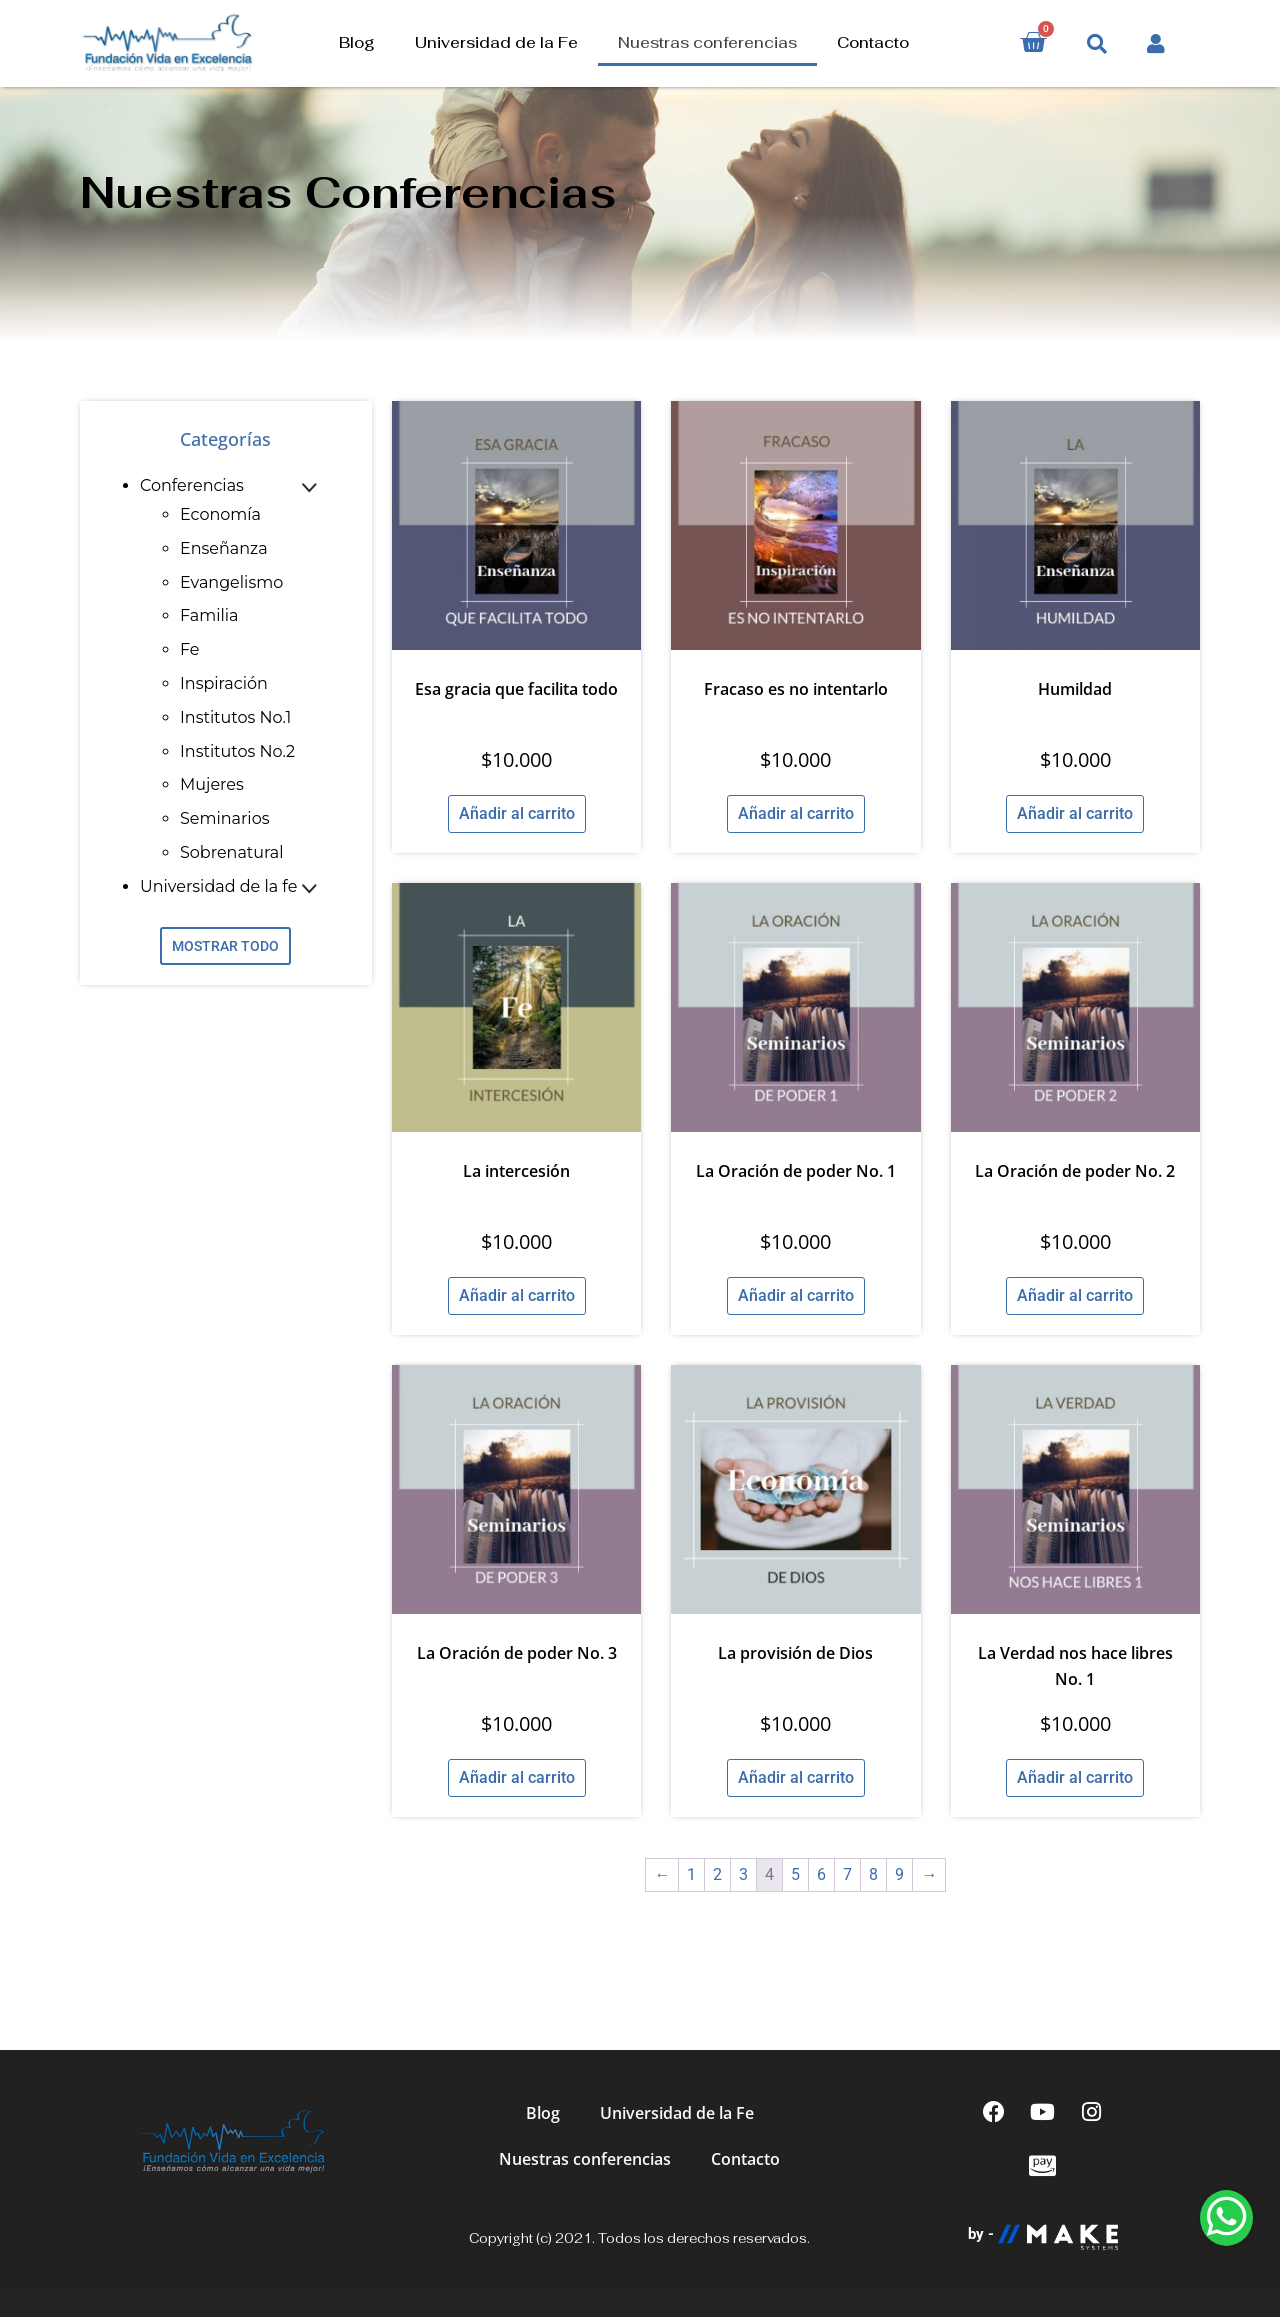 Image resolution: width=1280 pixels, height=2317 pixels. I want to click on Añadir al carrito [Añadir al carrito: “La Oración de poder No. 2”], so click(1075, 1295).